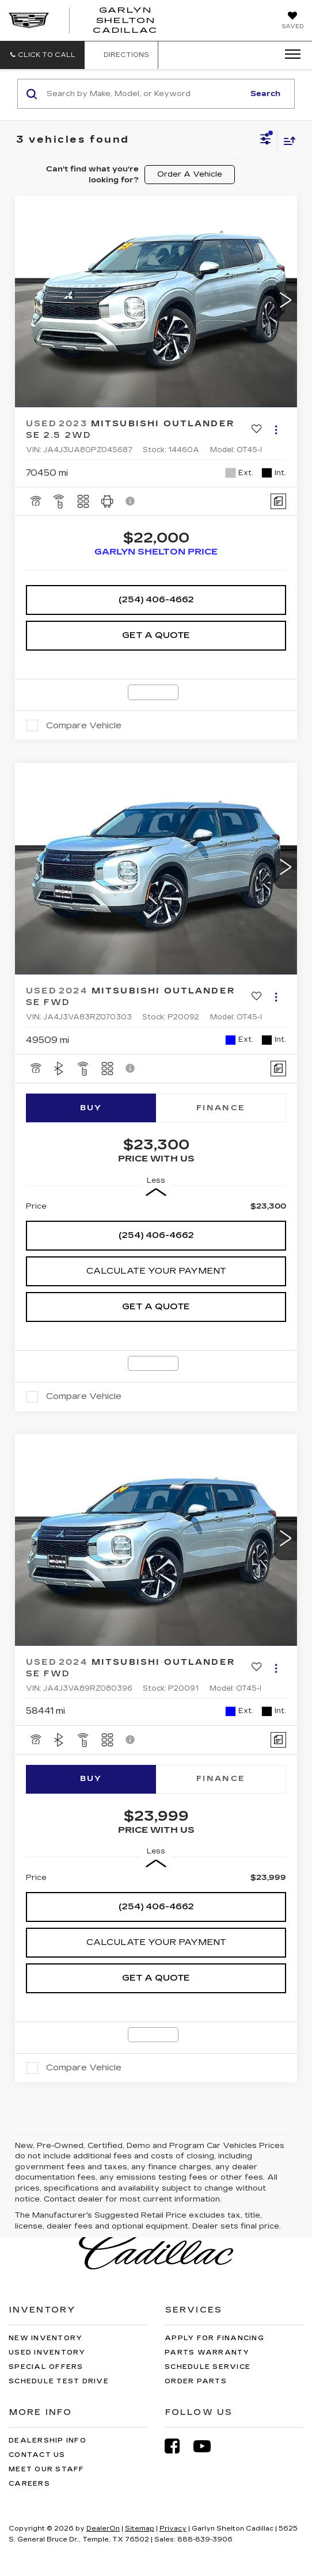 The width and height of the screenshot is (312, 2576). Describe the element at coordinates (289, 54) in the screenshot. I see `[Click to show site navigation]` at that location.